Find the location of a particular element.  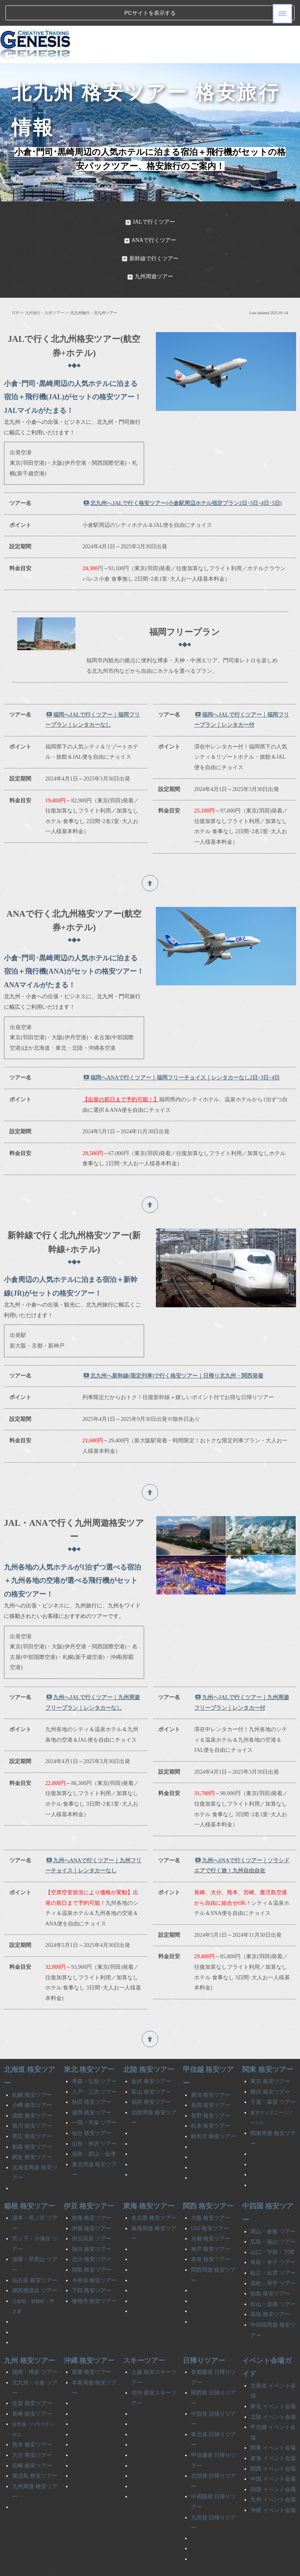

長野 格安ツアー is located at coordinates (211, 2089).